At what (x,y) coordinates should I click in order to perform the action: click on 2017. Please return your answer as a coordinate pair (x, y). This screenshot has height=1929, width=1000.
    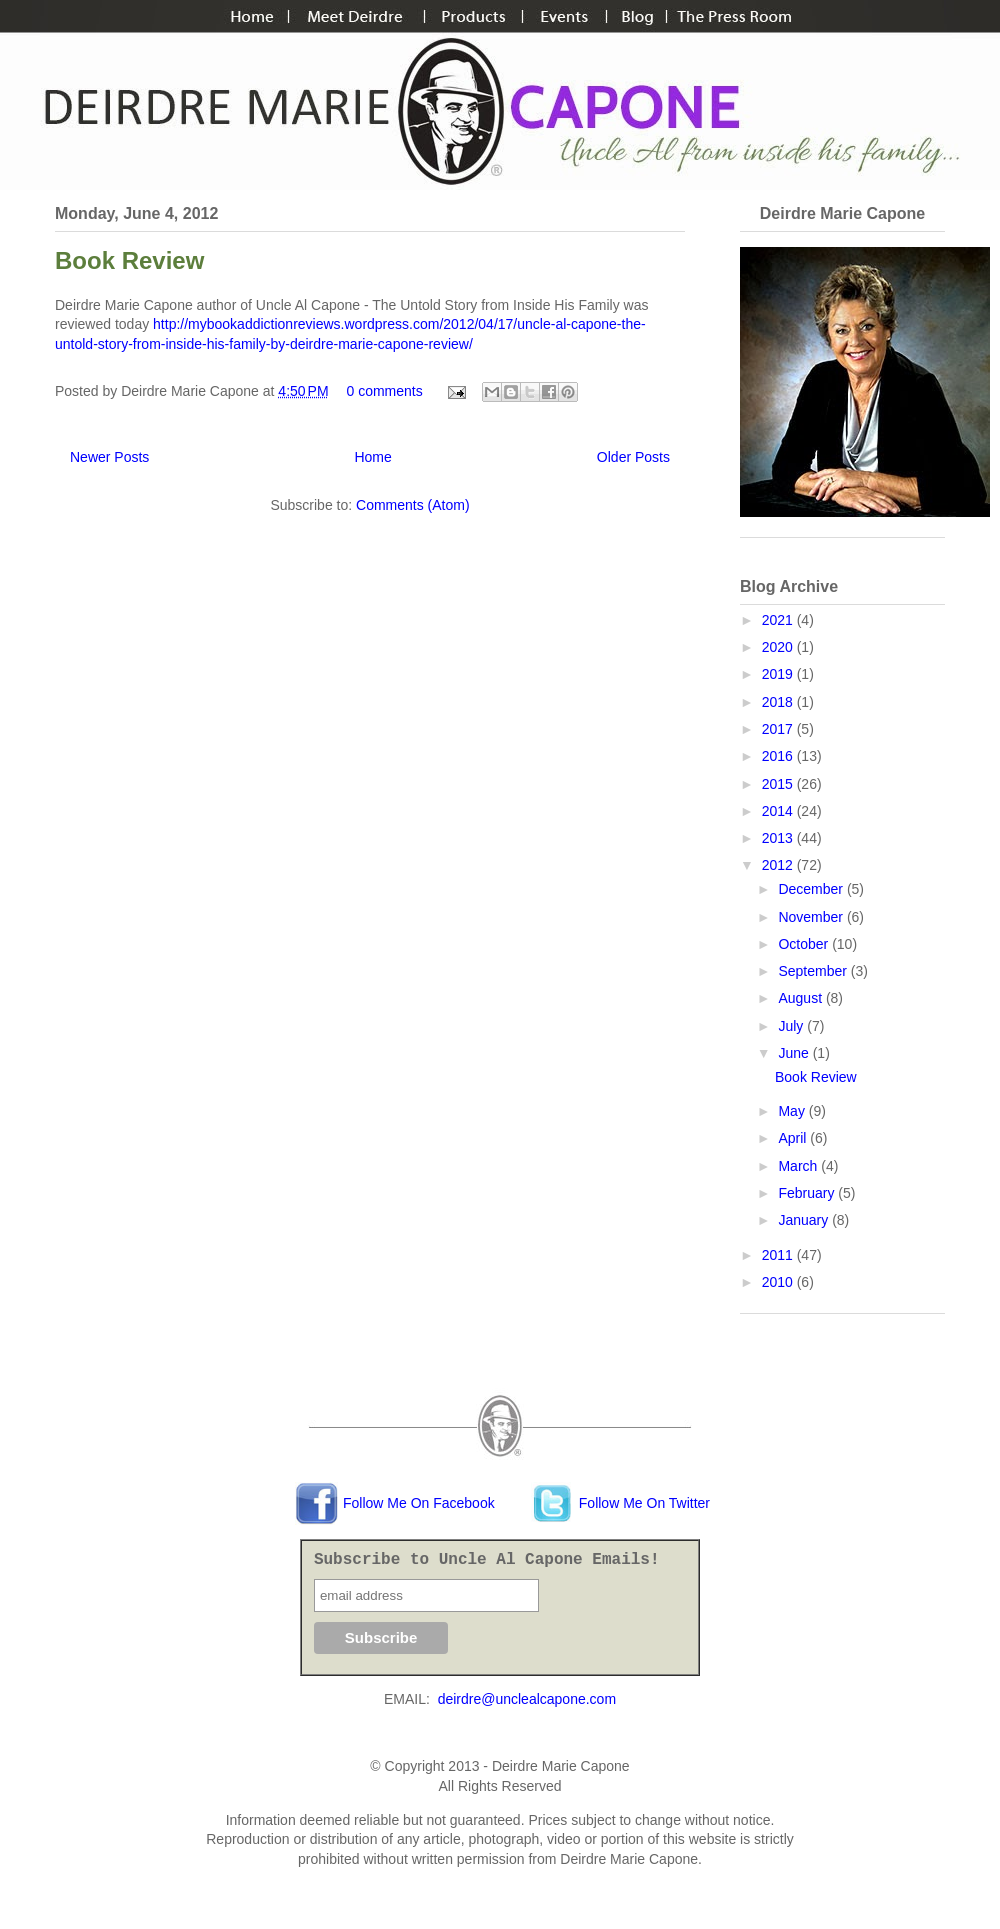
    Looking at the image, I should click on (779, 729).